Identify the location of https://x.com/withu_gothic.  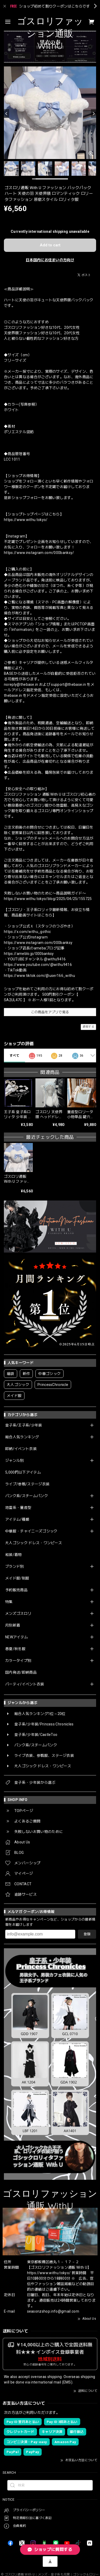
(27, 932).